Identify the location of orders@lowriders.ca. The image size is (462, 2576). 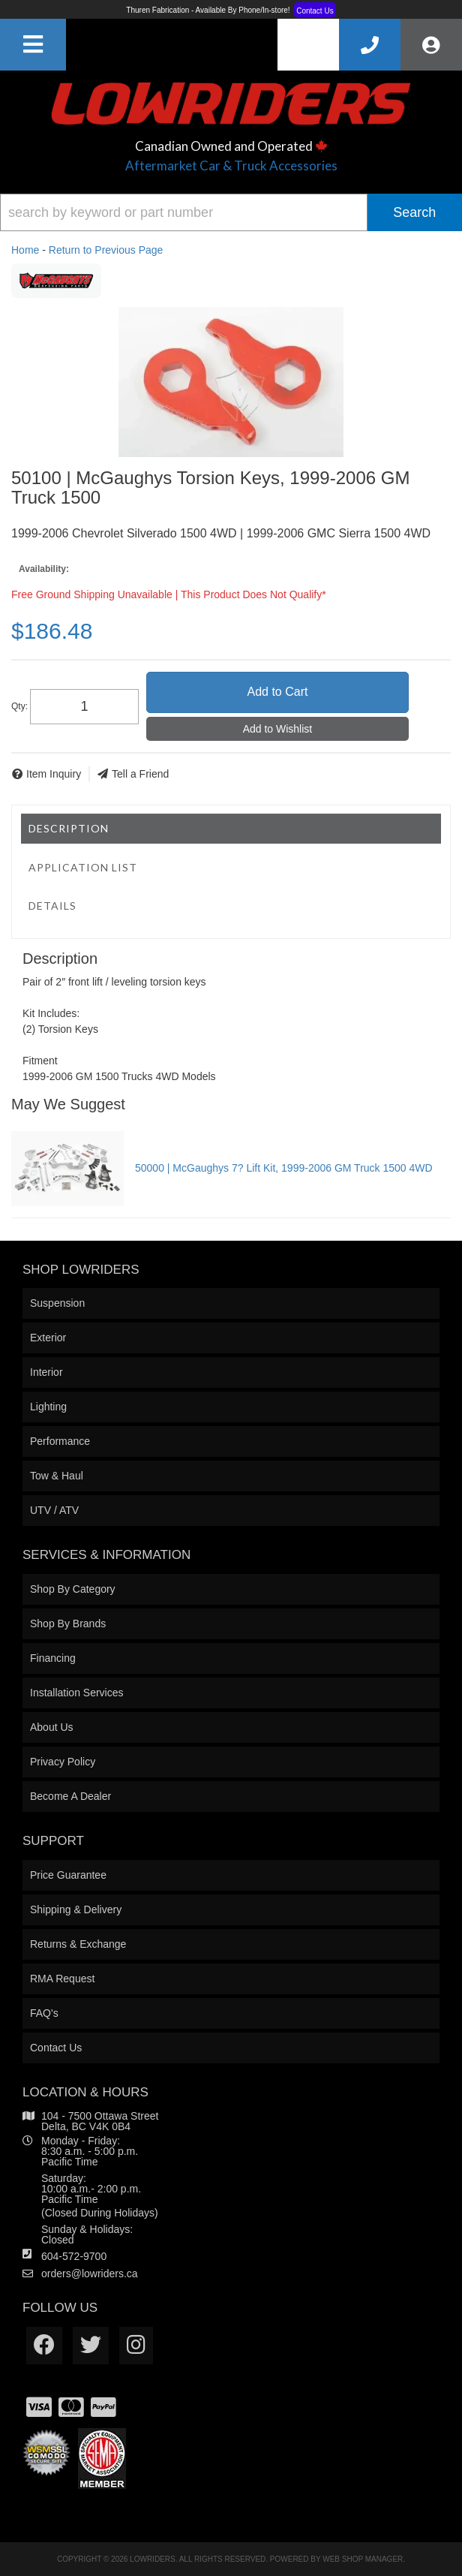
(89, 2273).